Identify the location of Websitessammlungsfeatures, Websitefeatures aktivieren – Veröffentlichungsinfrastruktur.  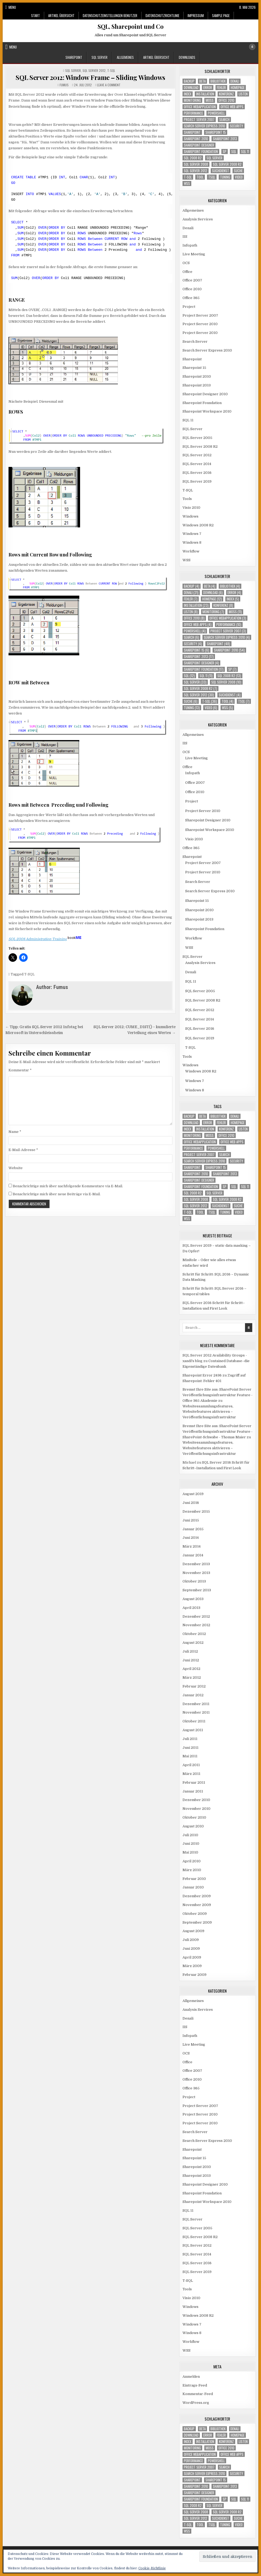
(209, 1411).